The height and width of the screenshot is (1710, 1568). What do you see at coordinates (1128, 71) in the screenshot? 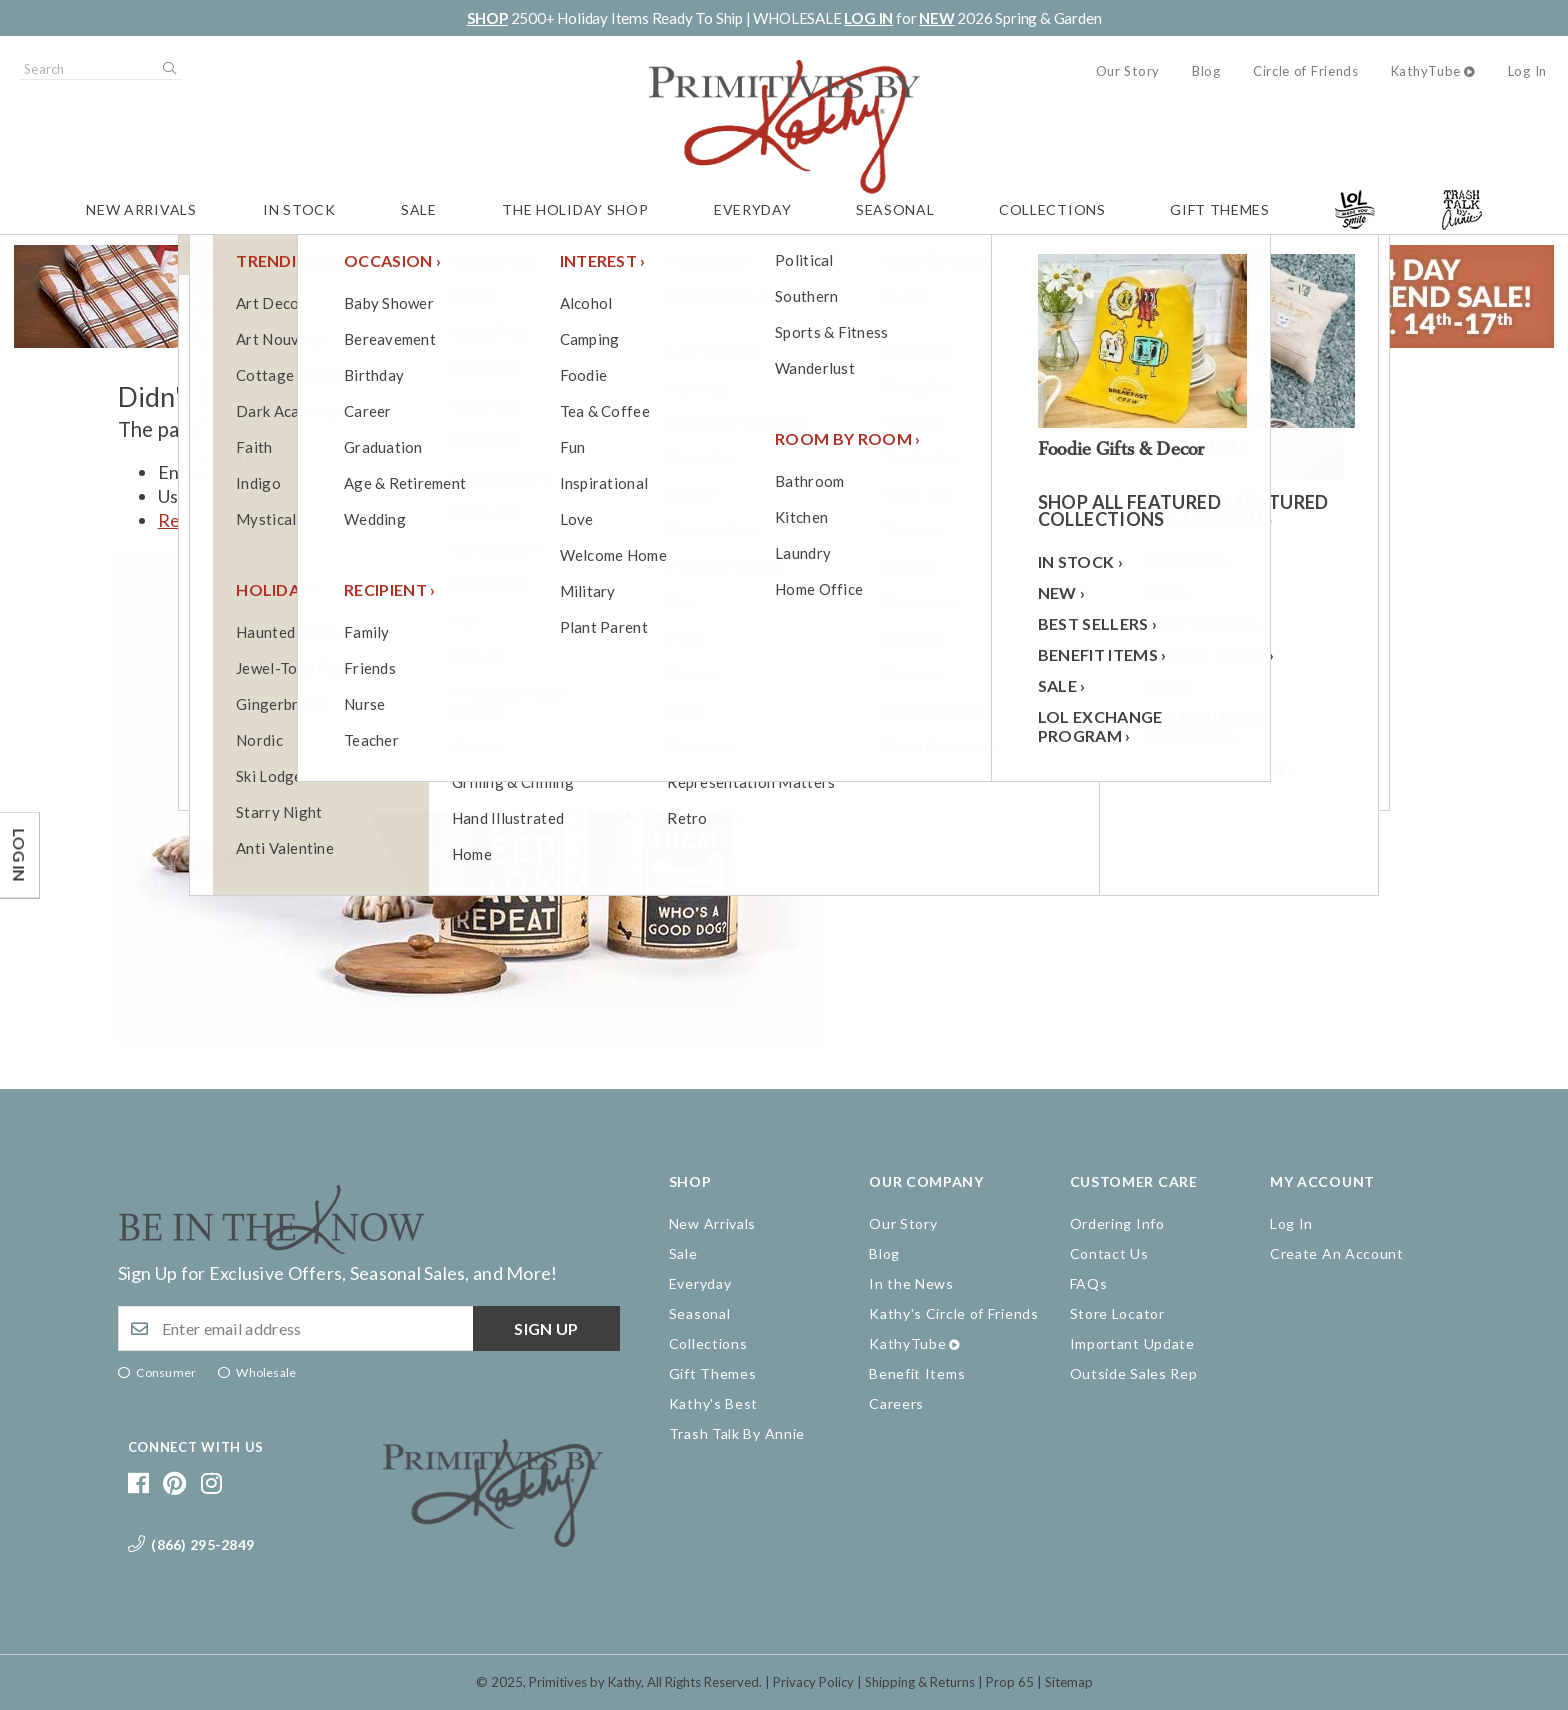
I see `Our Story` at bounding box center [1128, 71].